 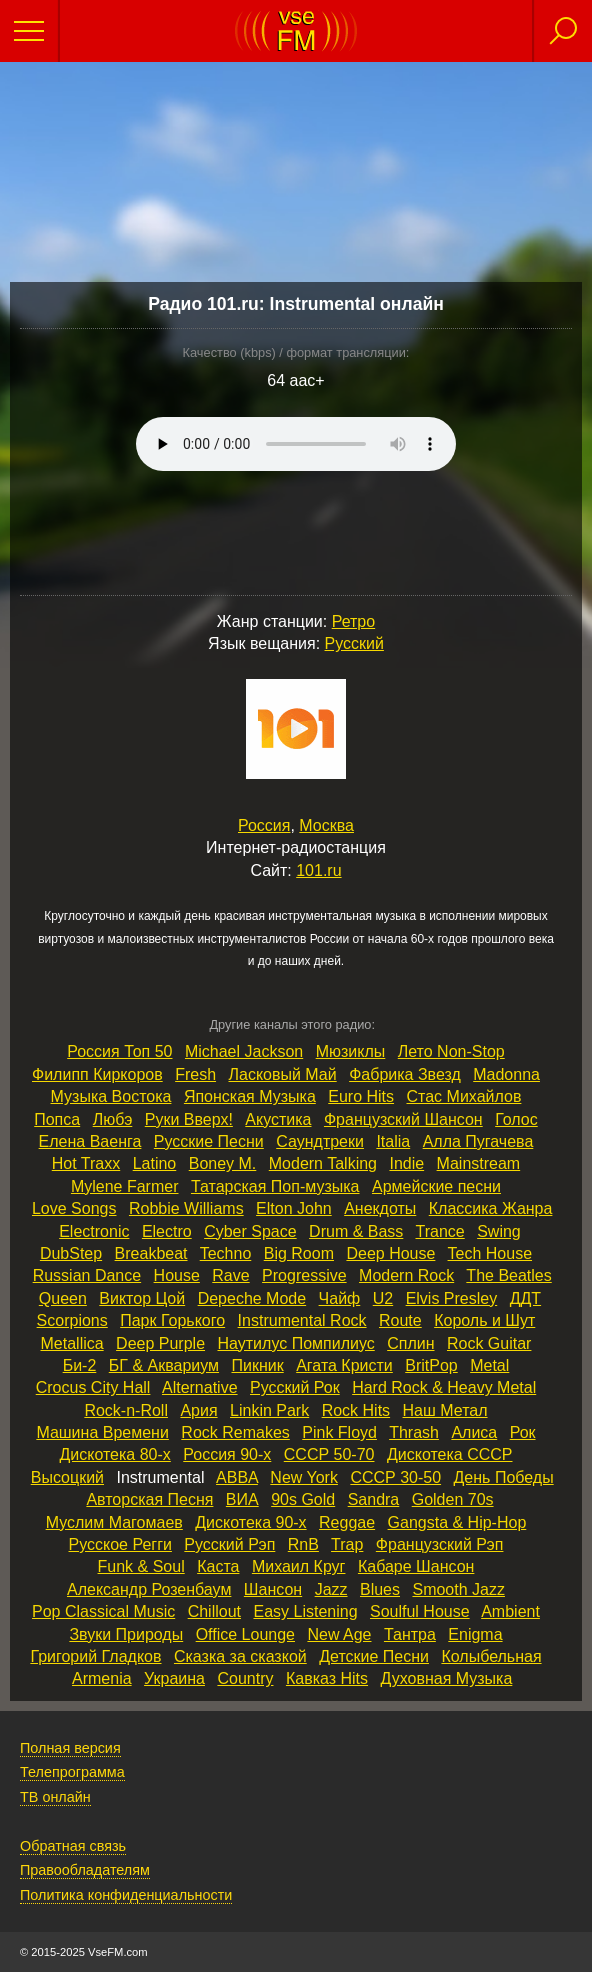 I want to click on Россия 90‑х, so click(x=227, y=1454).